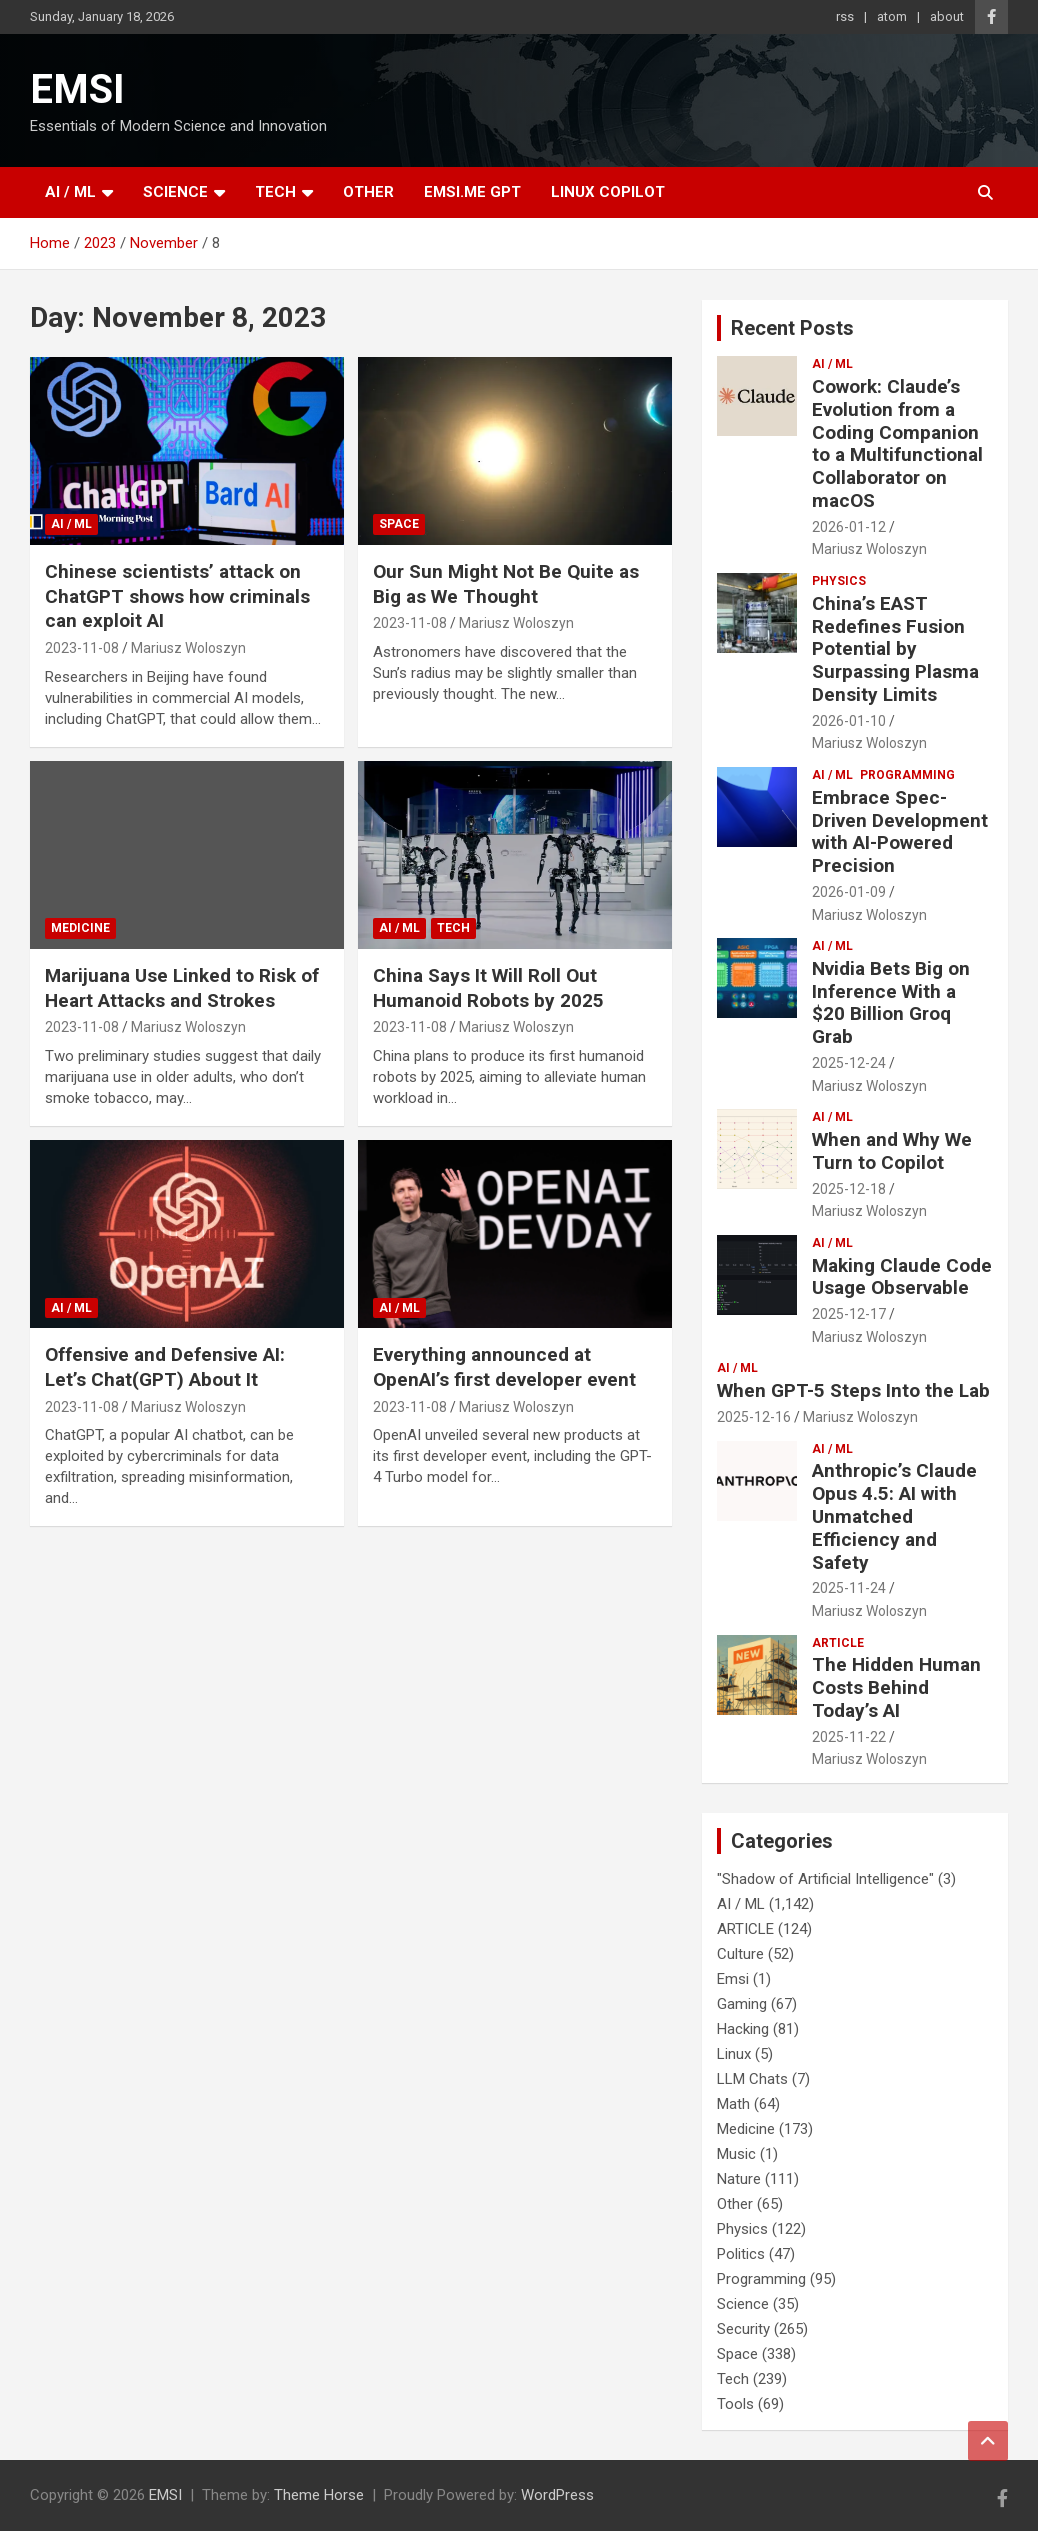 The width and height of the screenshot is (1038, 2531). Describe the element at coordinates (902, 1277) in the screenshot. I see `Making Claude Code Usage Observable` at that location.